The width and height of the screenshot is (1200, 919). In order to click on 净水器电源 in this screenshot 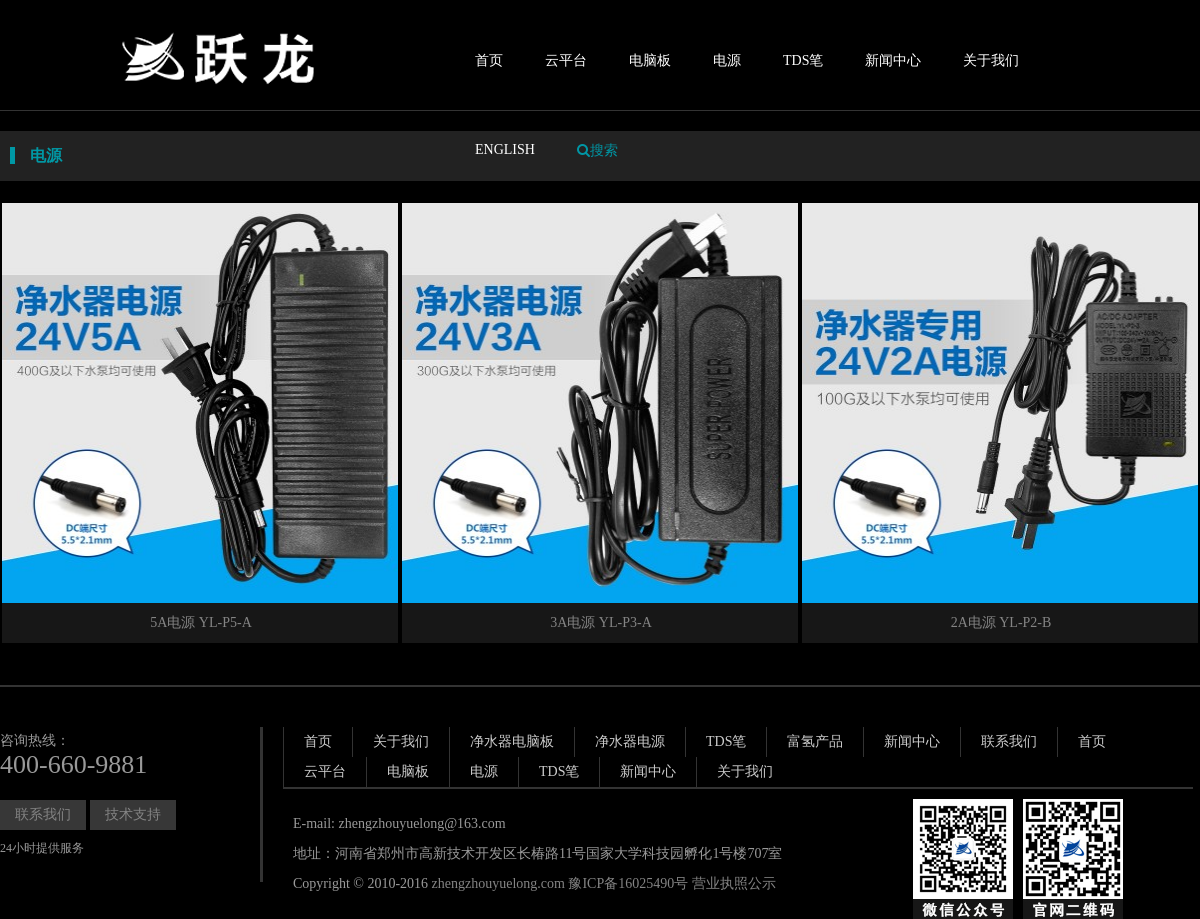, I will do `click(630, 741)`.